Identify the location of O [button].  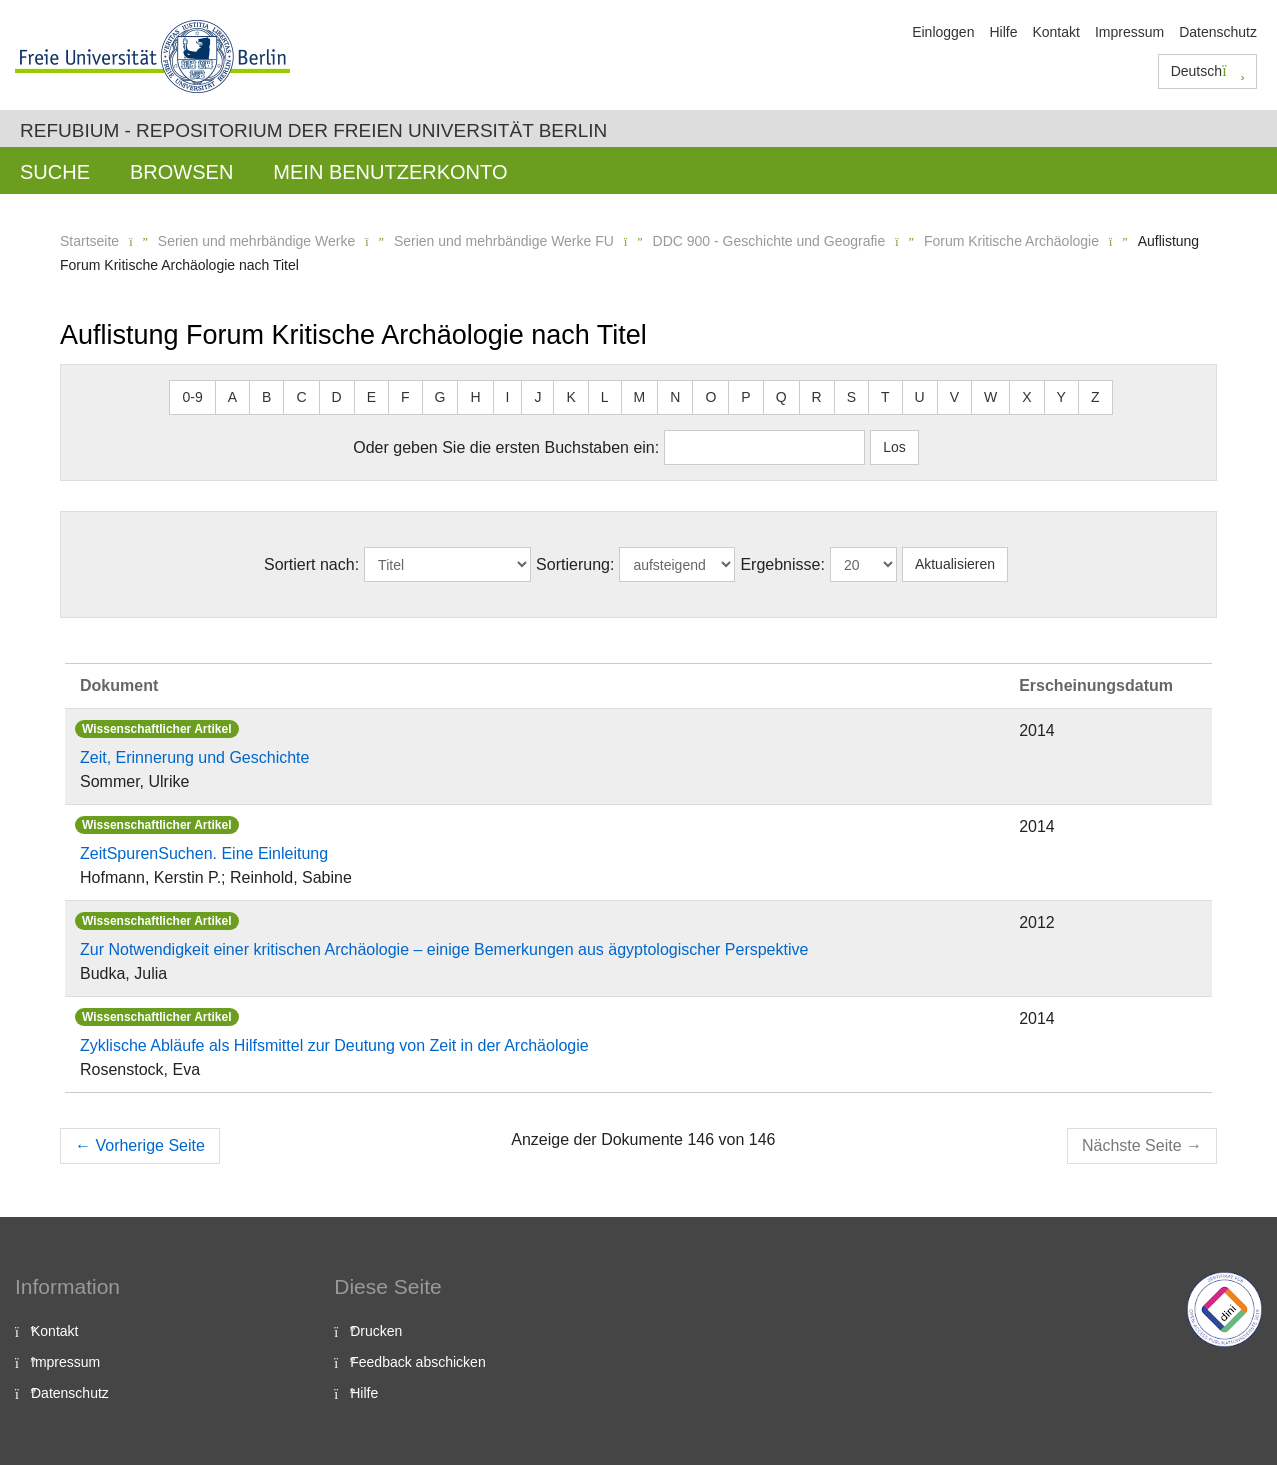
(710, 397).